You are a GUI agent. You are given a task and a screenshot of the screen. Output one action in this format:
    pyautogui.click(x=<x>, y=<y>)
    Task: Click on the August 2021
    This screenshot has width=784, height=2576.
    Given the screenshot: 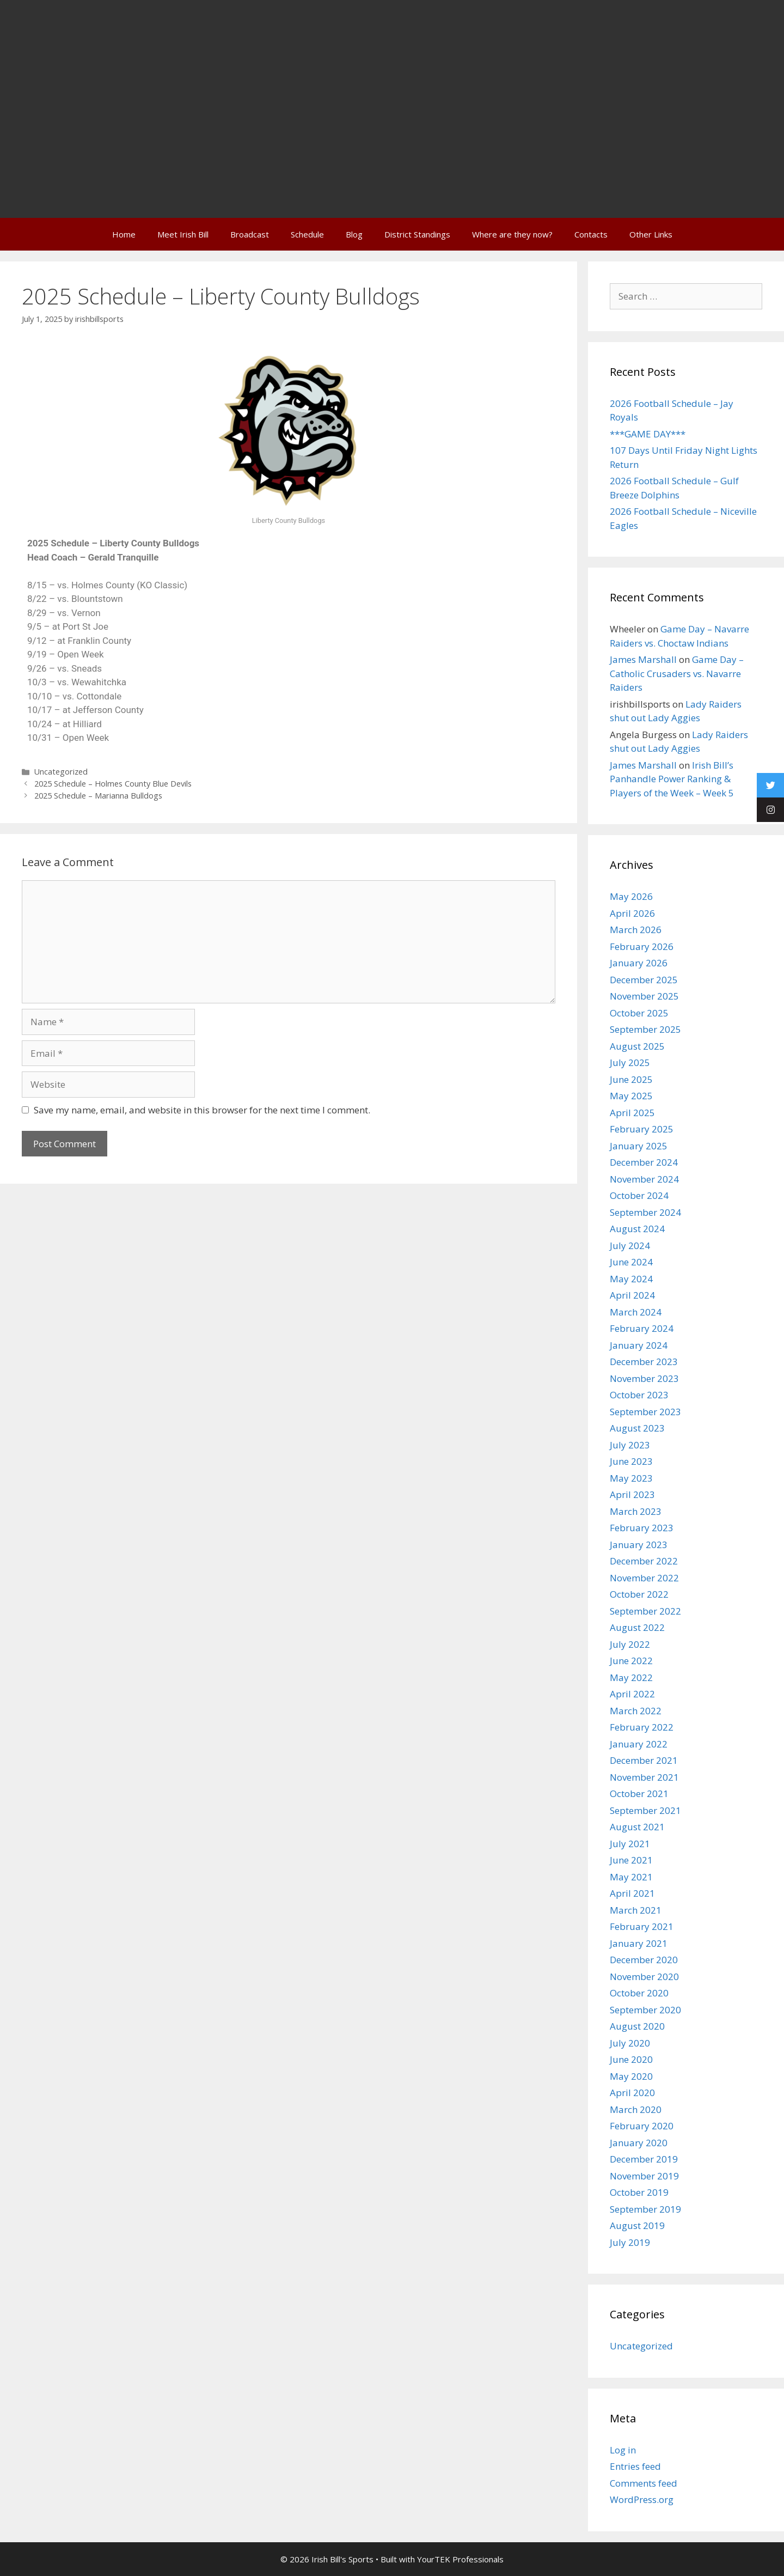 What is the action you would take?
    pyautogui.click(x=637, y=1826)
    